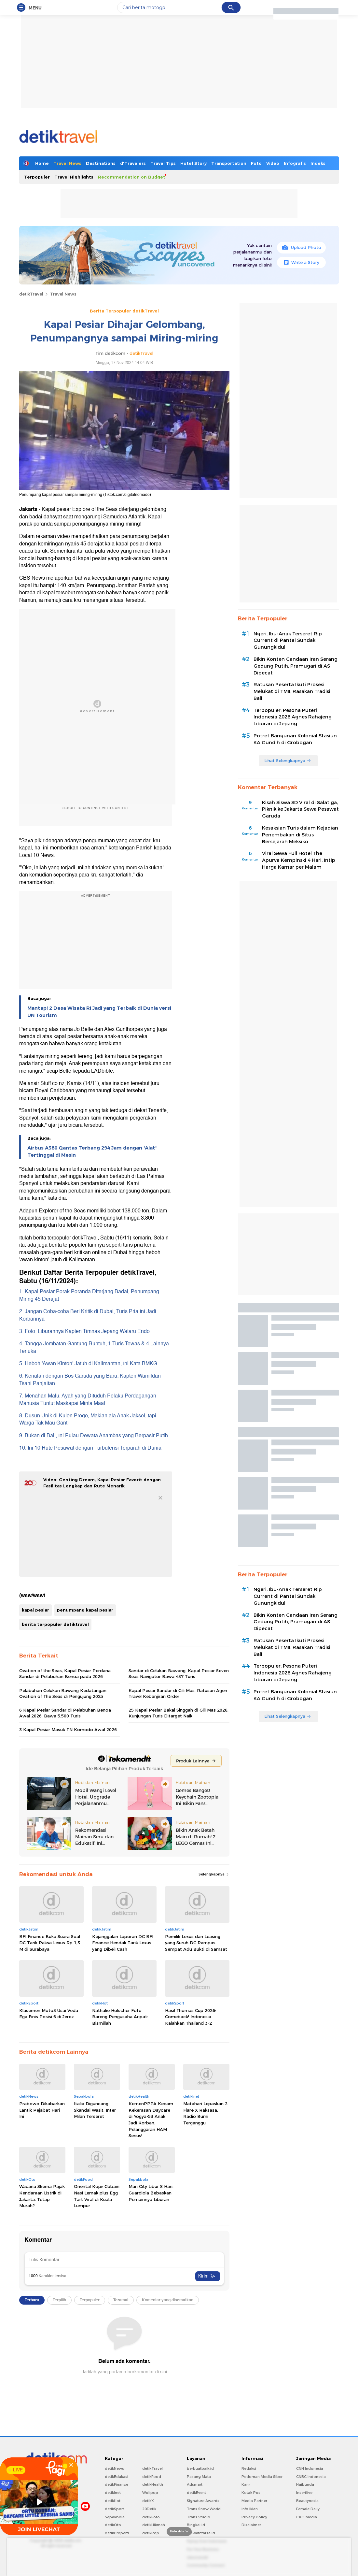  I want to click on 10. Ini 10 Rute Pesawat dengan Turbulensi Terparah di Dunia, so click(90, 1448).